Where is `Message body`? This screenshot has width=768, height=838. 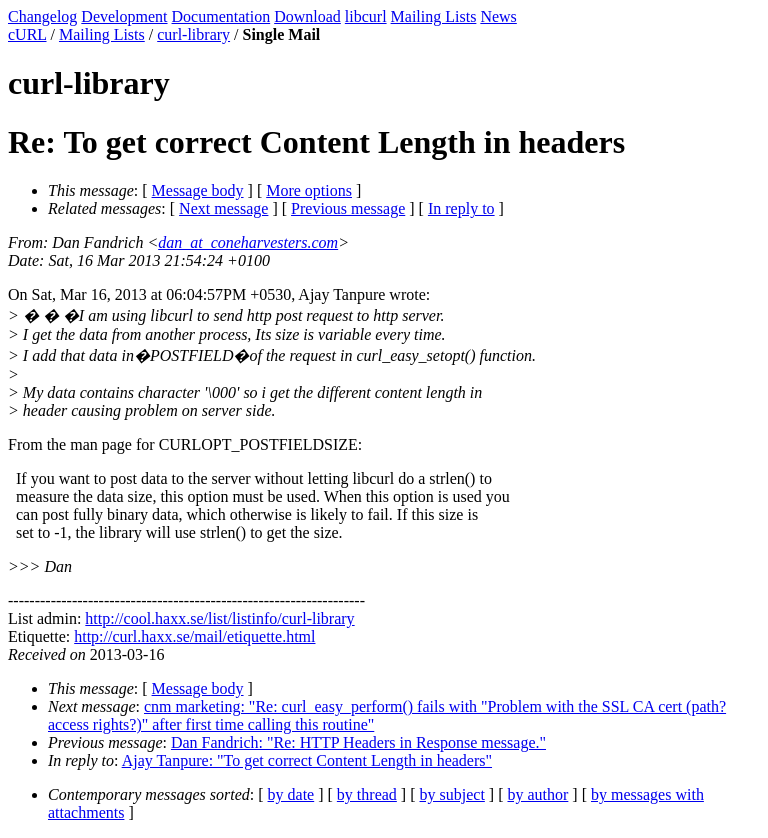
Message body is located at coordinates (198, 190).